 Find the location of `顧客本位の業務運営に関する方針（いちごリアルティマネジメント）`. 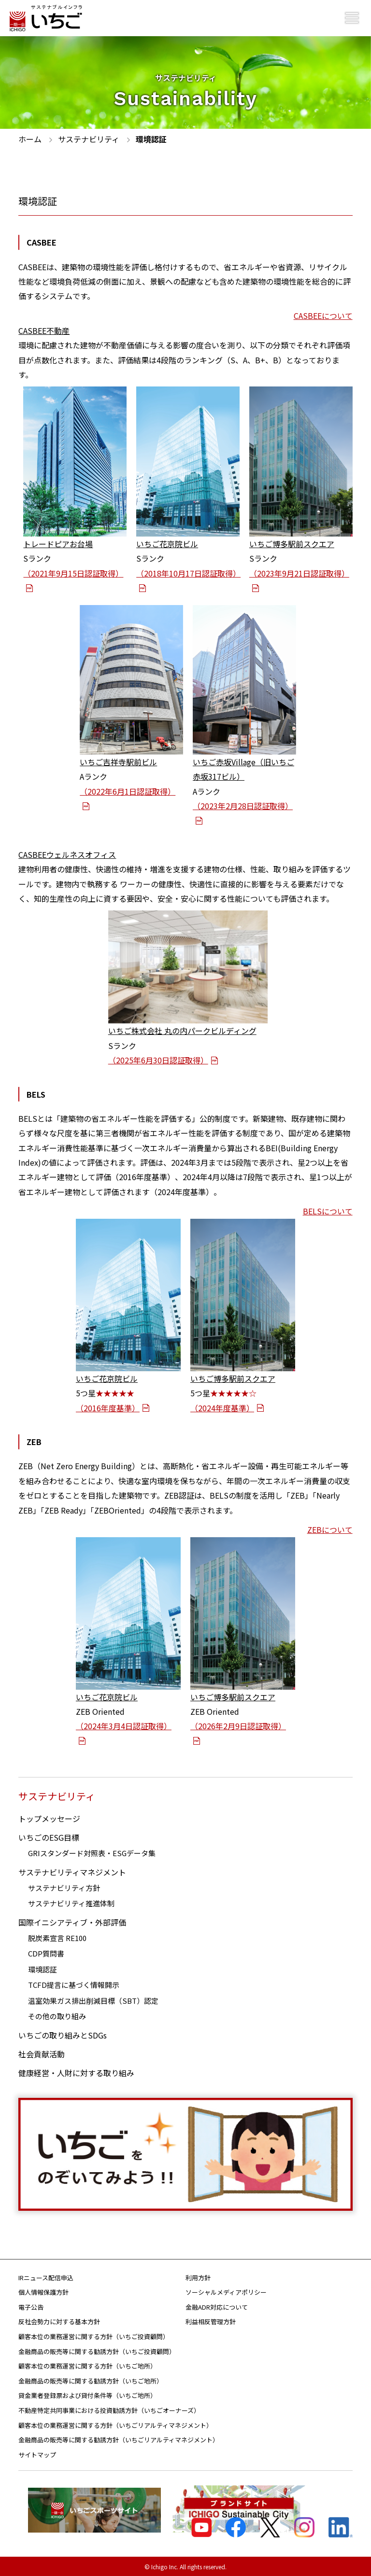

顧客本位の業務運営に関する方針（いちごリアルティマネジメント） is located at coordinates (115, 2423).